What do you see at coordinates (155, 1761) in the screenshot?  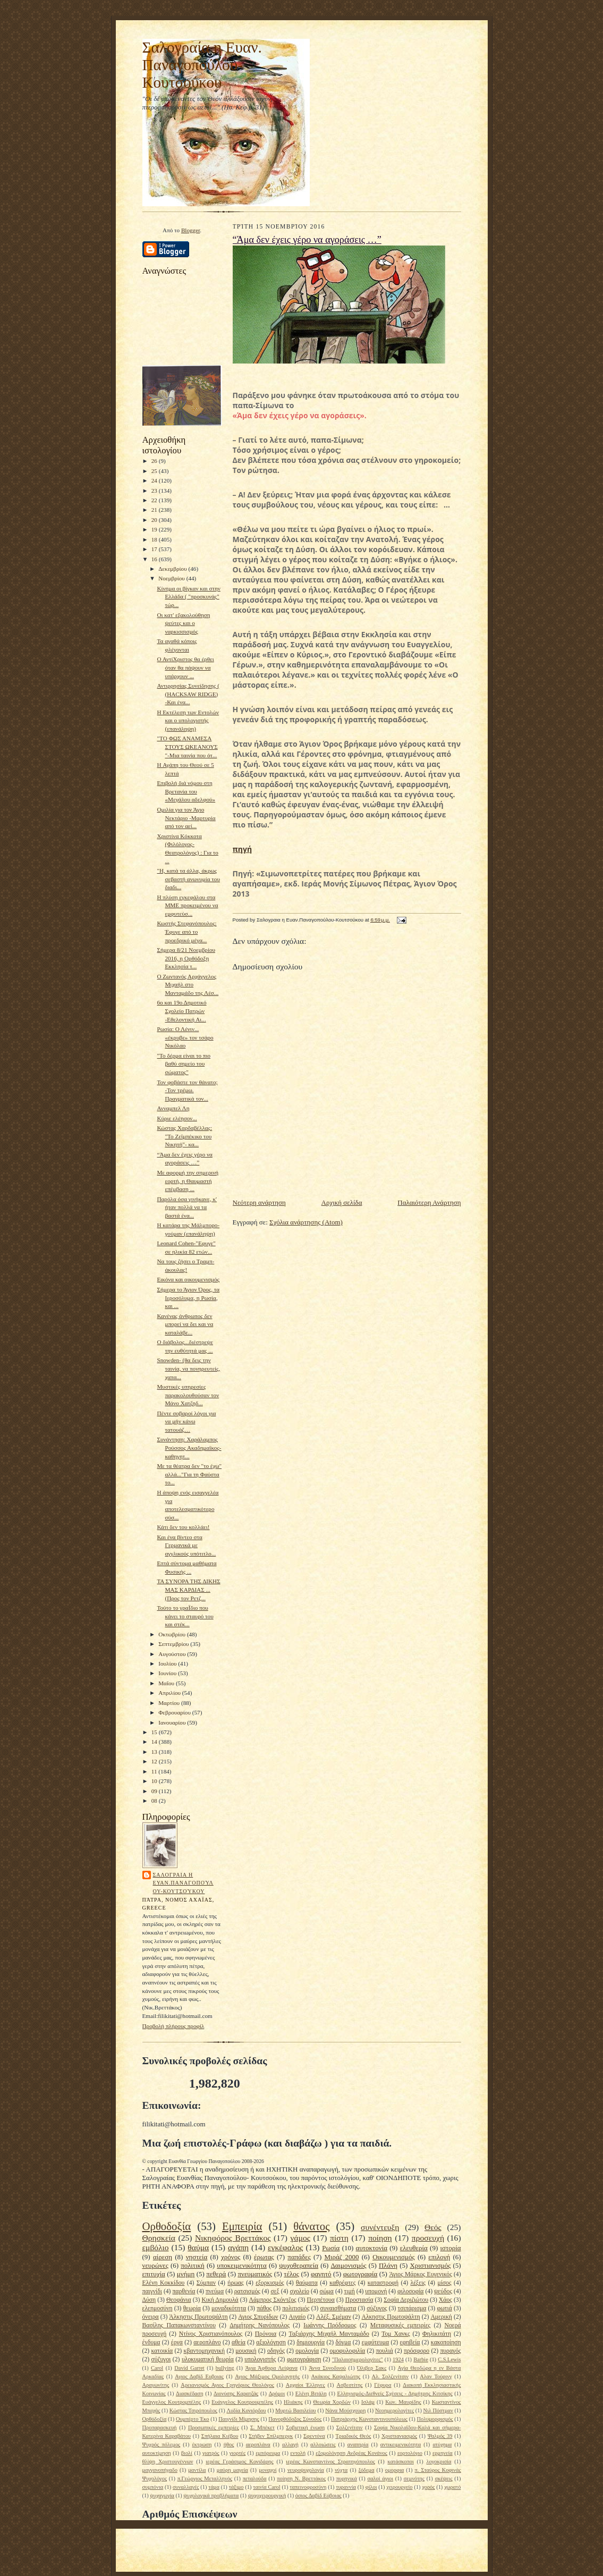 I see `12` at bounding box center [155, 1761].